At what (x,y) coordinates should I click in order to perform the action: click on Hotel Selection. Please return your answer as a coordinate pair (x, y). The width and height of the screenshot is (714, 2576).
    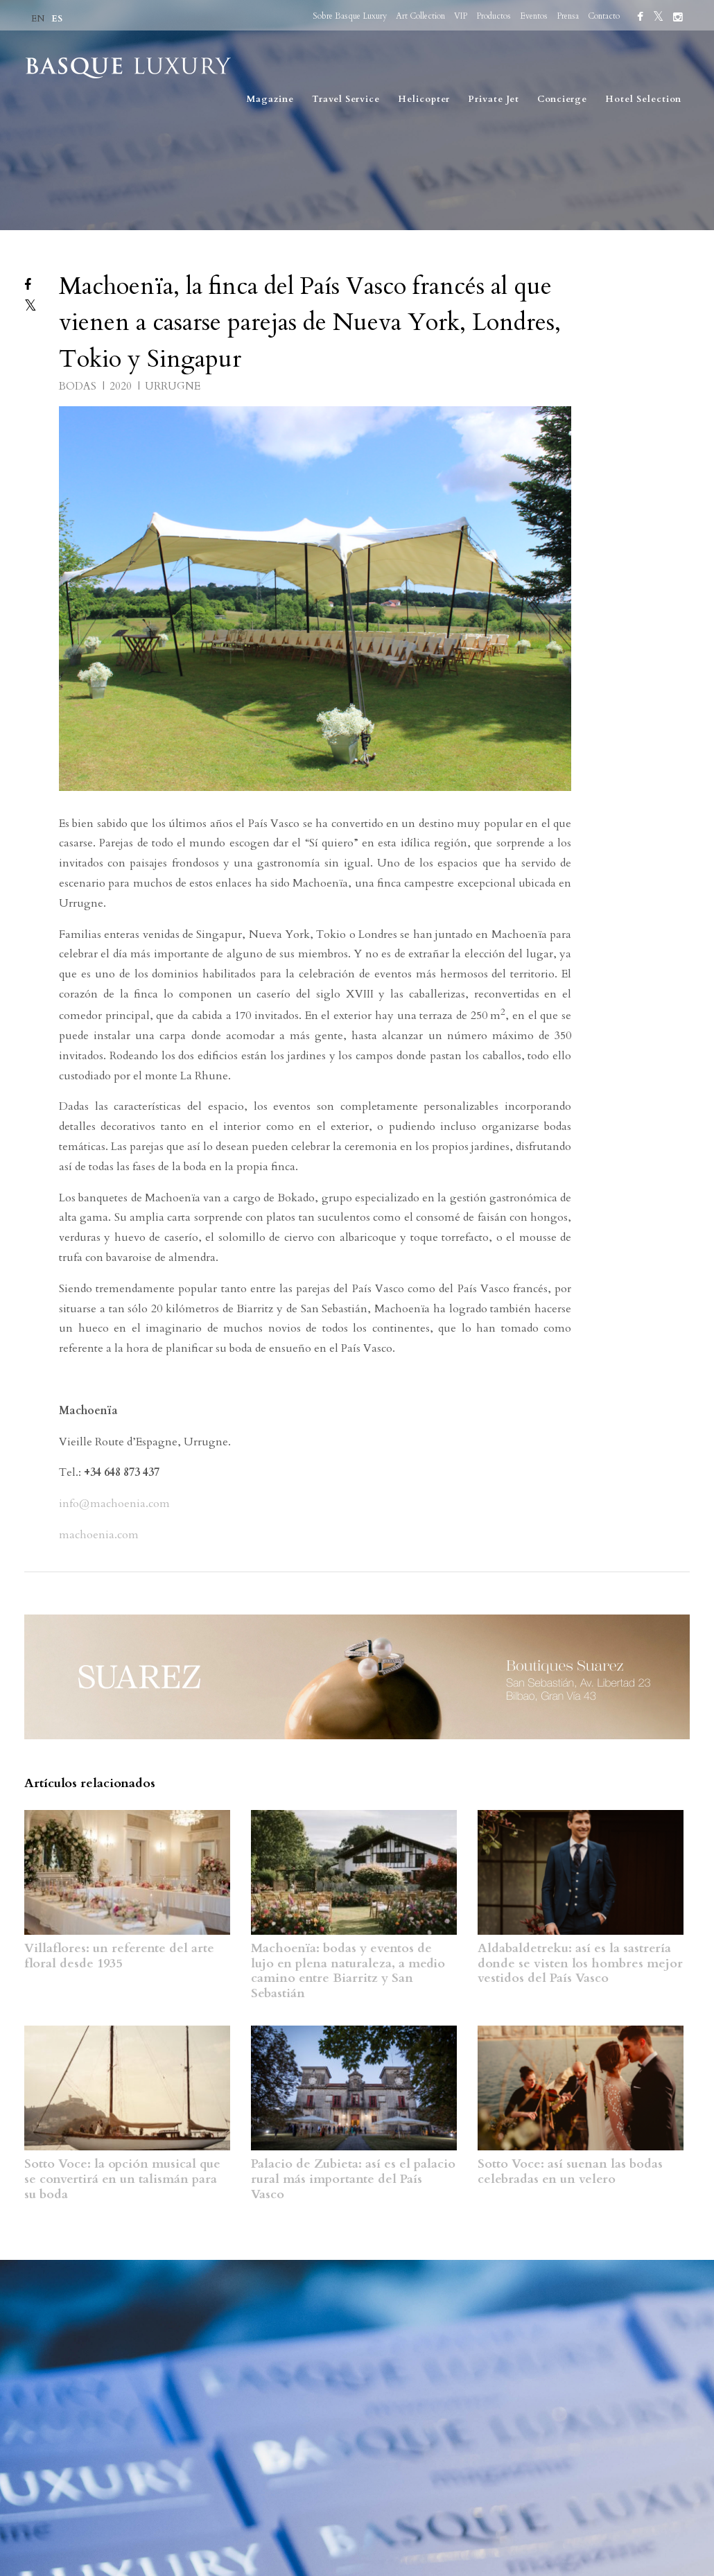
    Looking at the image, I should click on (643, 99).